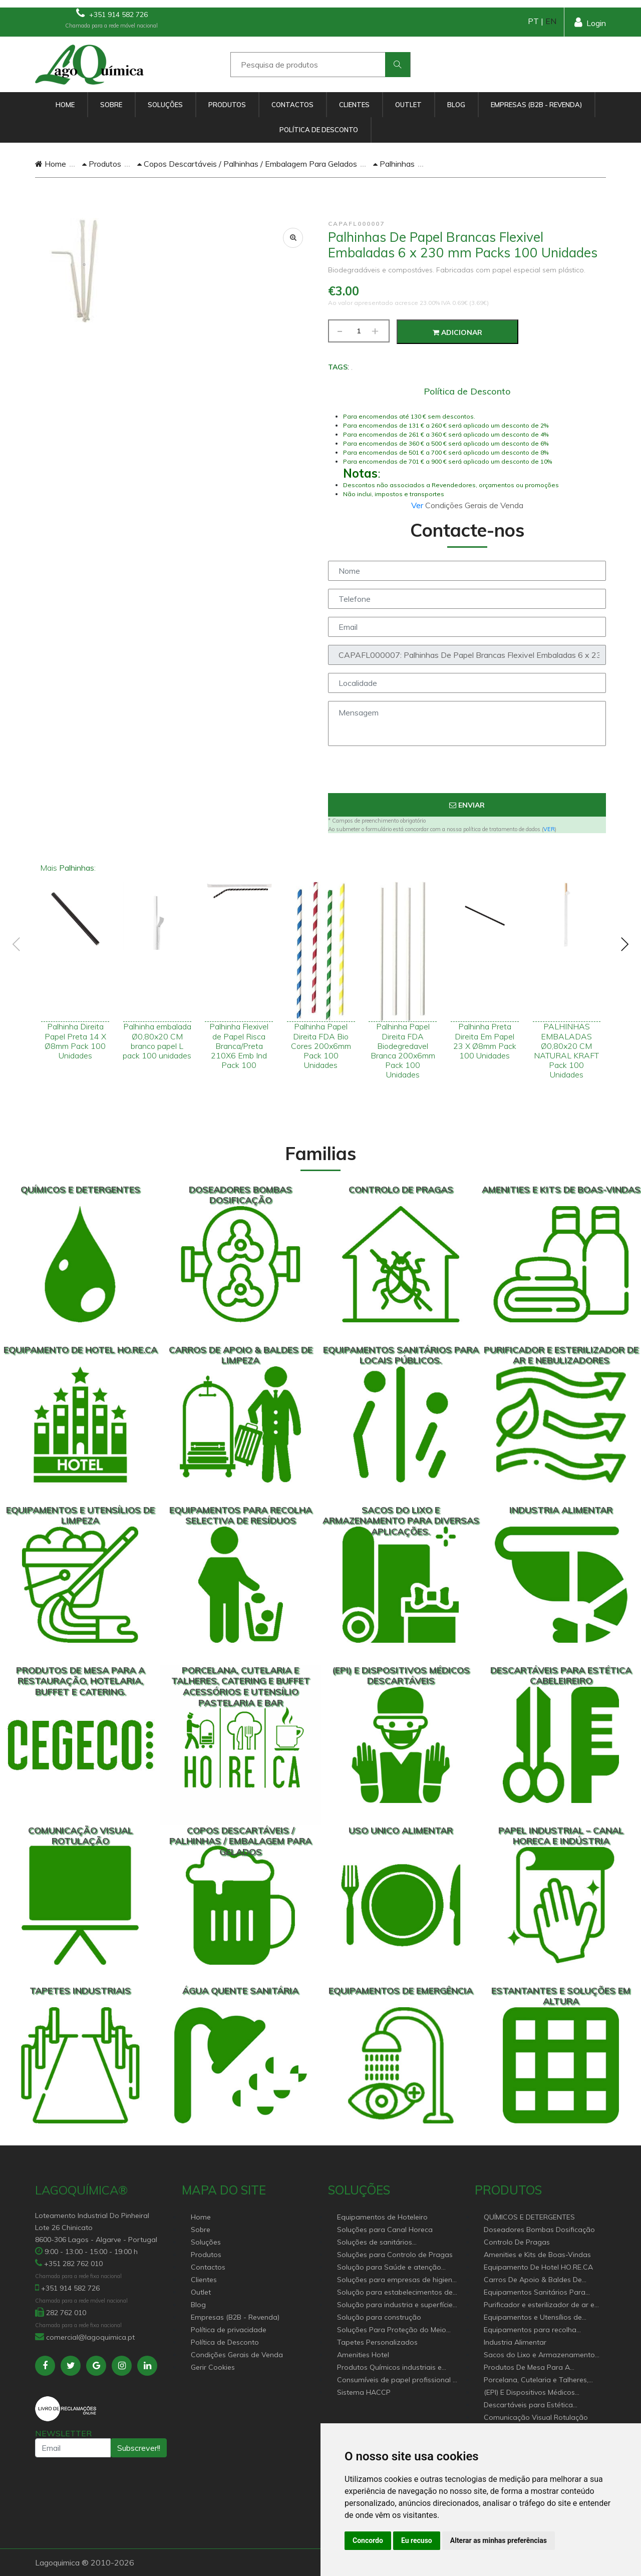 The height and width of the screenshot is (2576, 641). I want to click on Clientes, so click(354, 105).